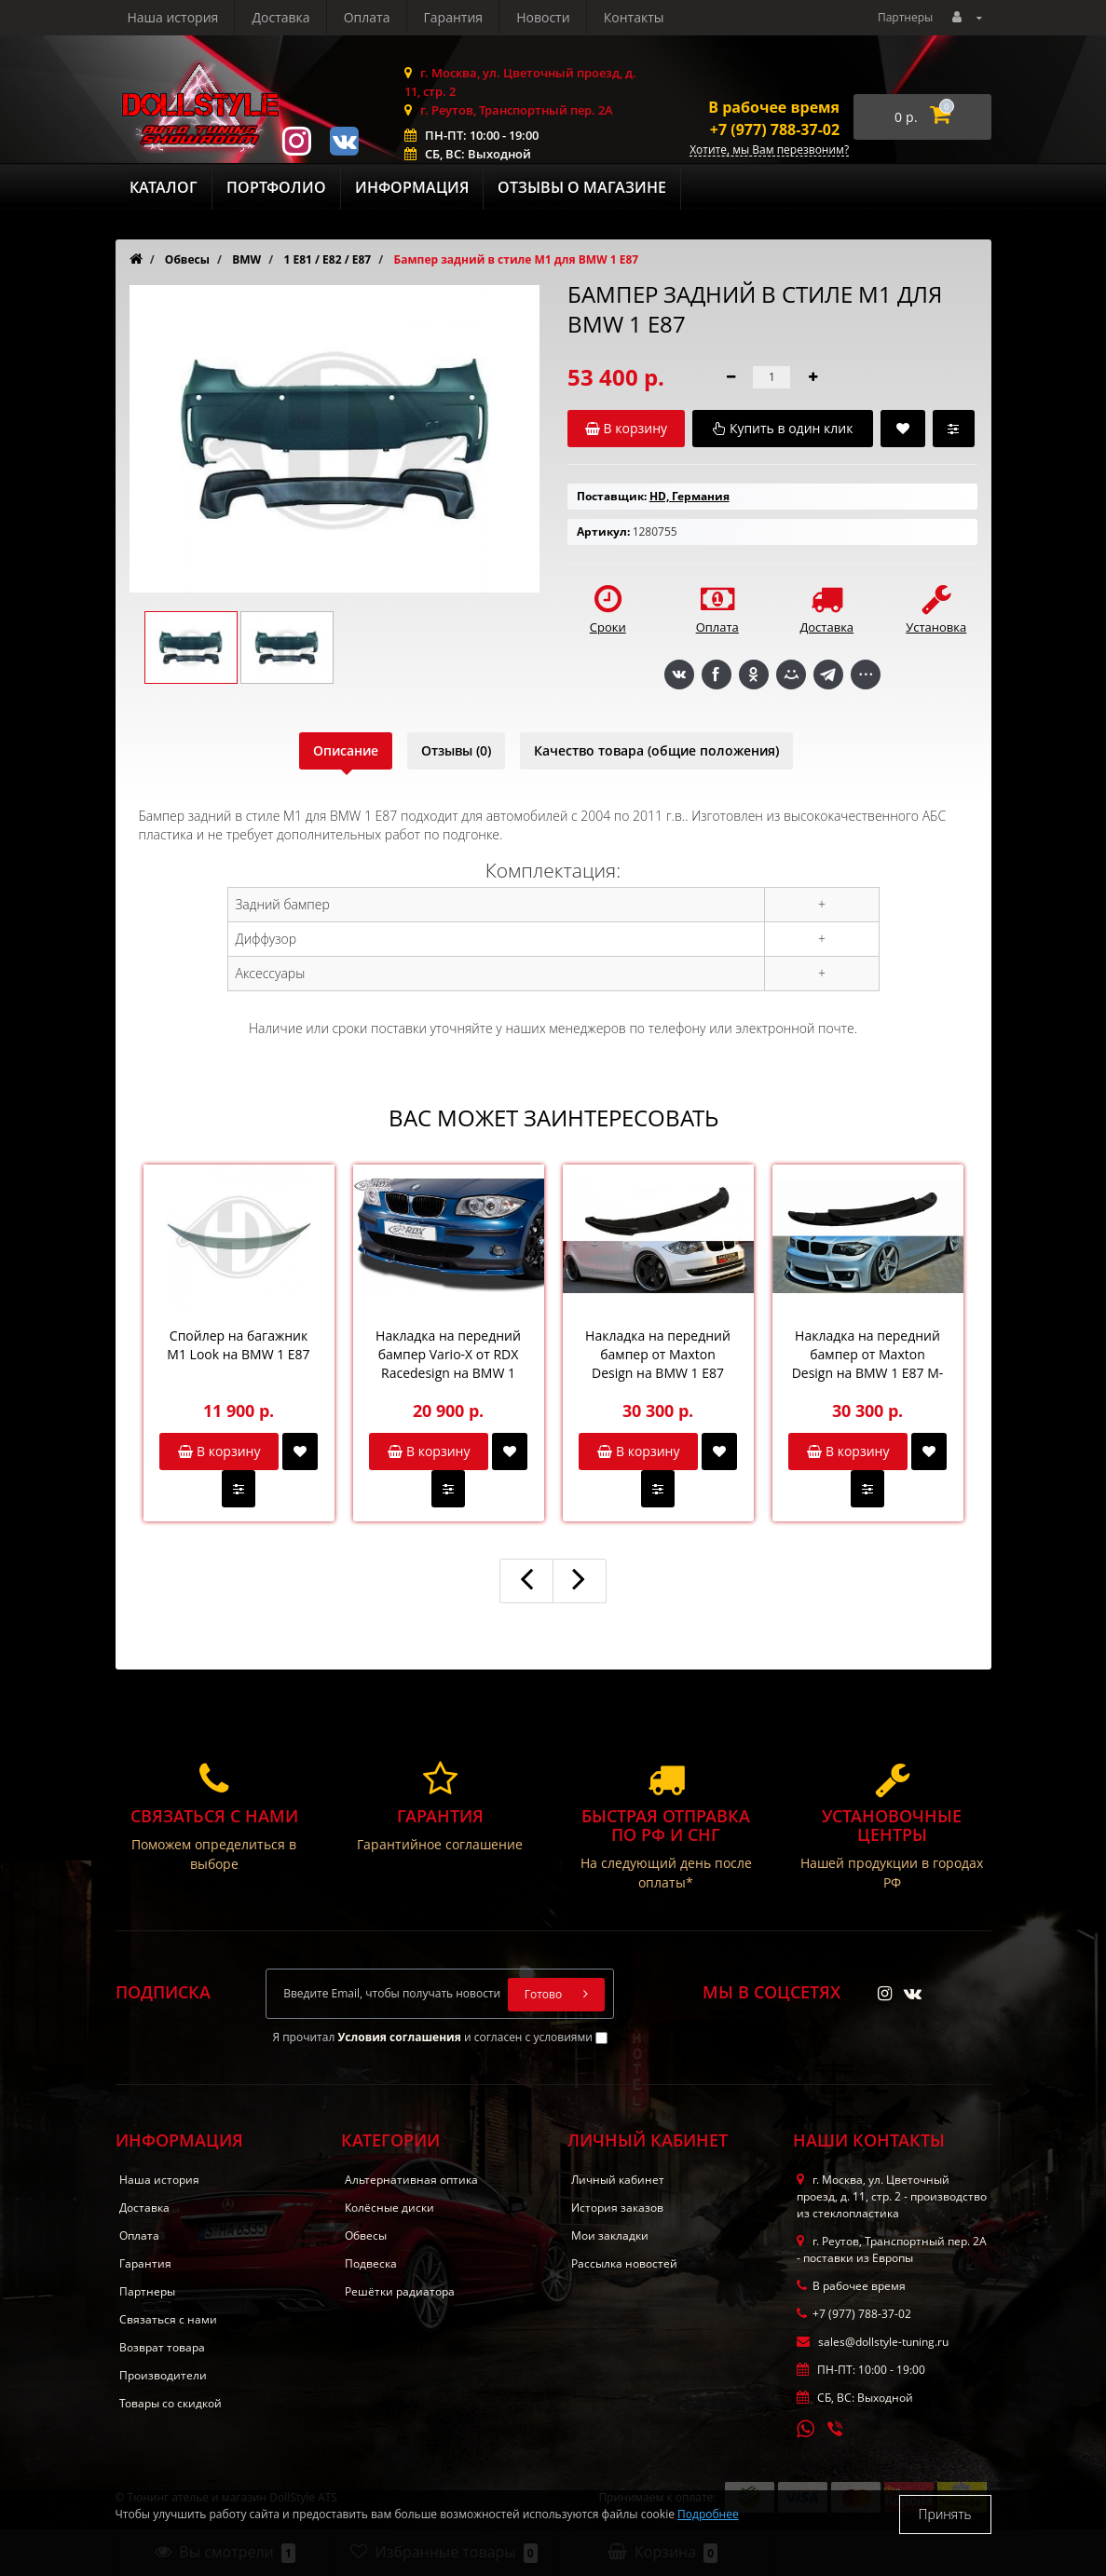  Describe the element at coordinates (658, 1354) in the screenshot. I see `Накладка на передний бампер от Maxton Design на BMW 1 E87` at that location.